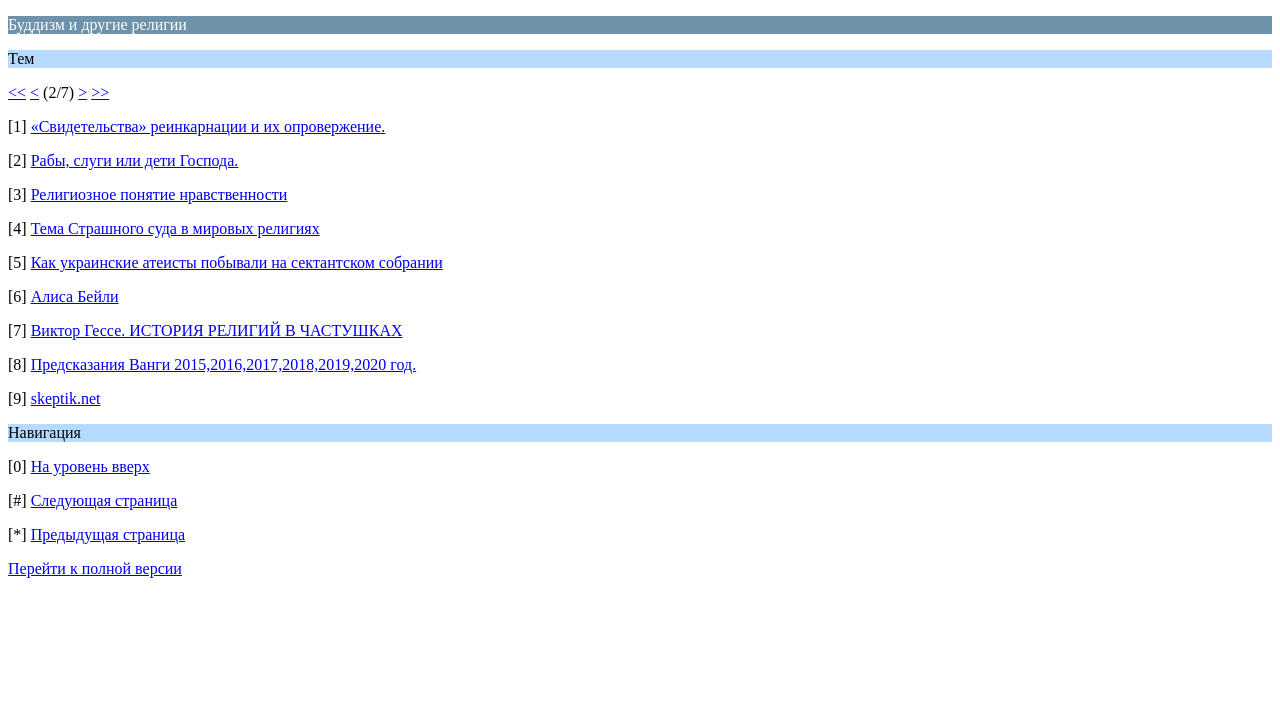 This screenshot has width=1280, height=720. I want to click on >>, so click(100, 92).